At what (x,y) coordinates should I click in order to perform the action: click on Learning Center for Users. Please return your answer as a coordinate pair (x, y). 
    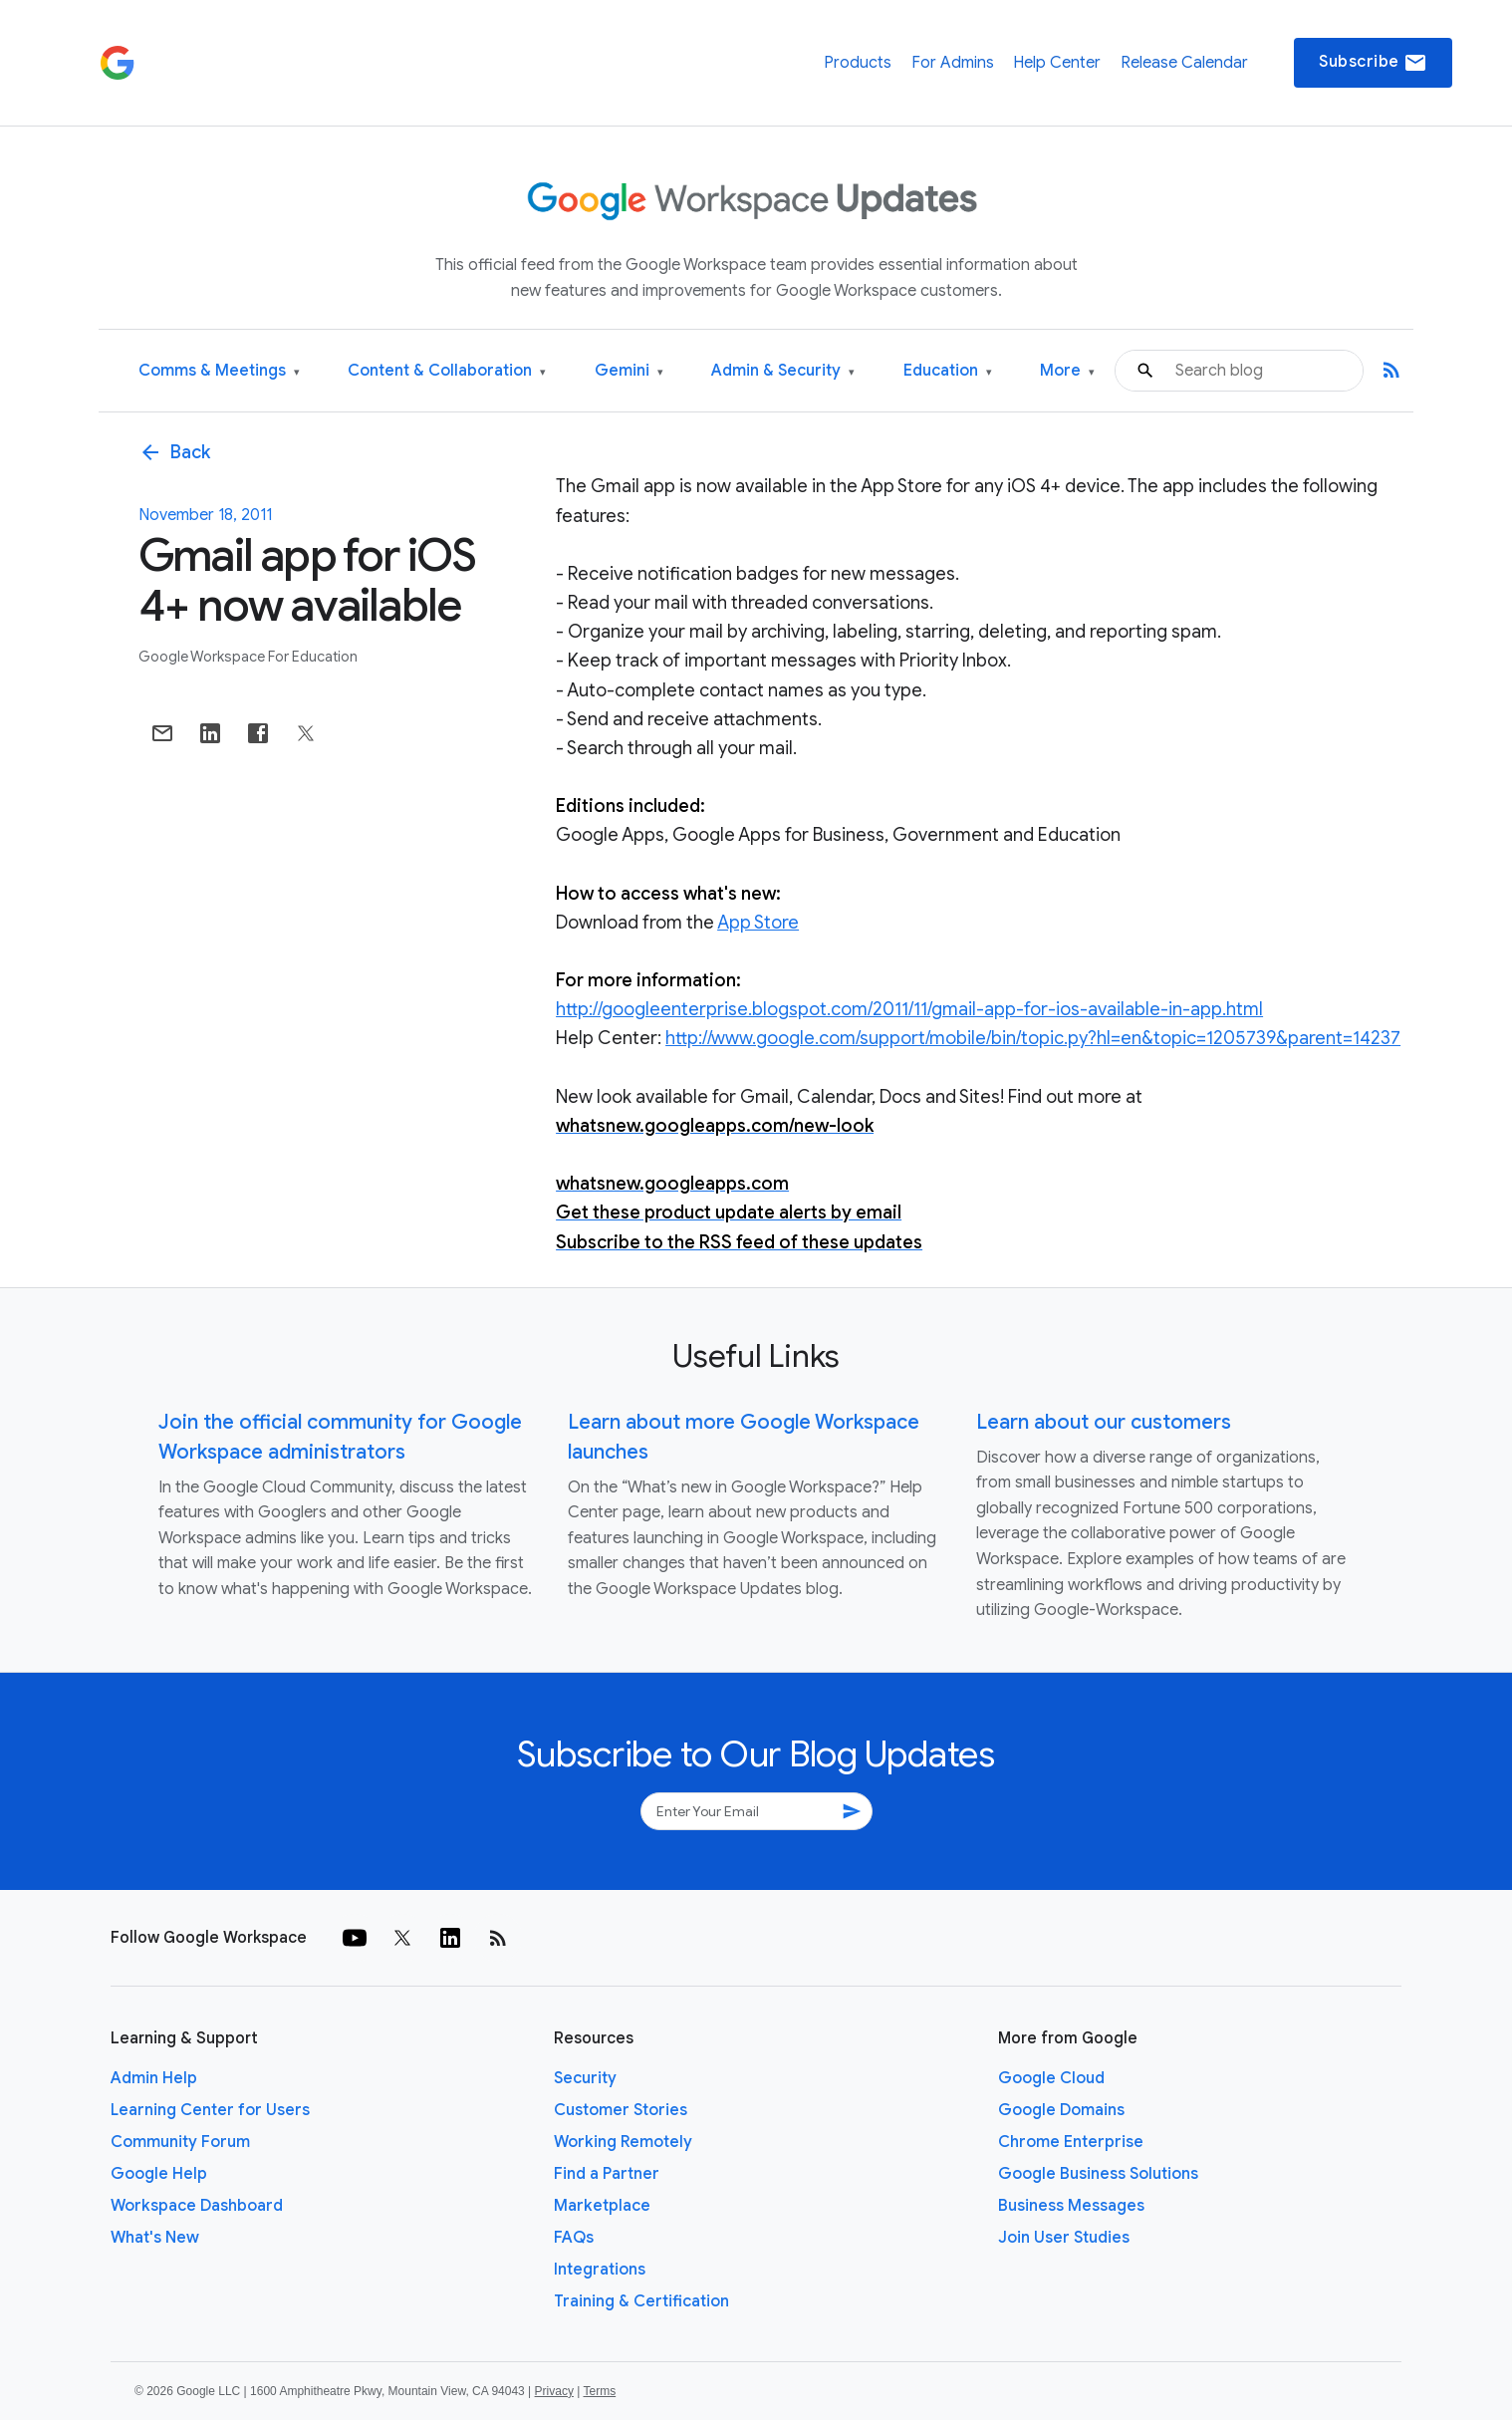
    Looking at the image, I should click on (210, 2110).